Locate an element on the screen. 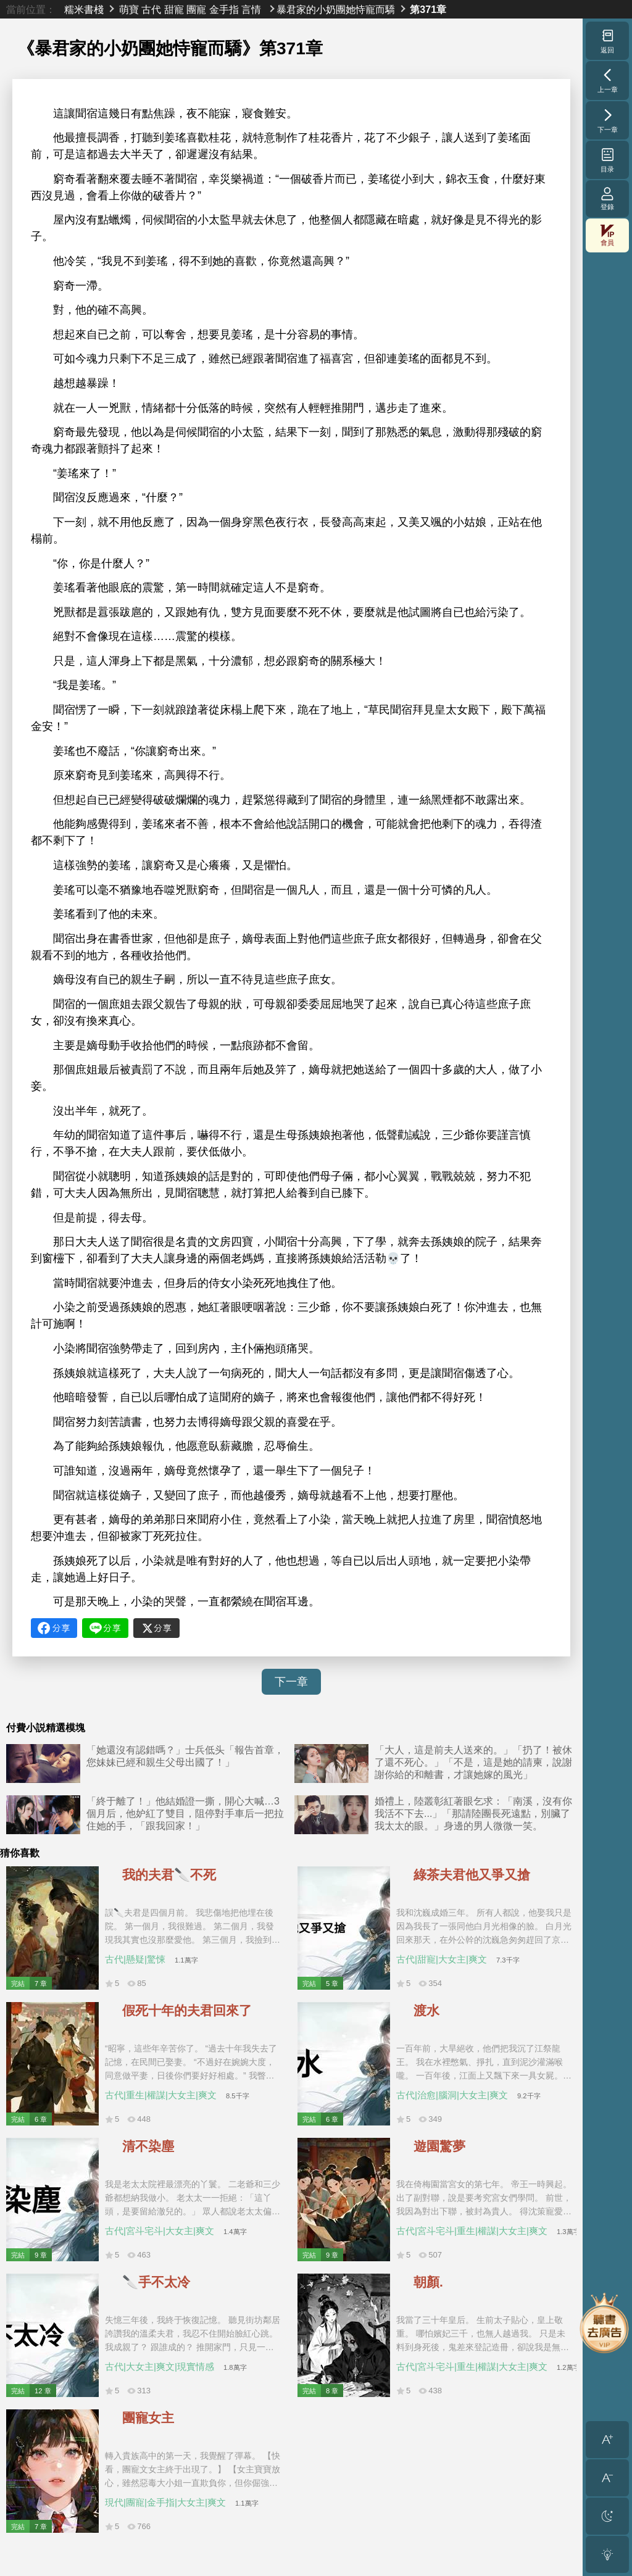  下一章 is located at coordinates (291, 1682).